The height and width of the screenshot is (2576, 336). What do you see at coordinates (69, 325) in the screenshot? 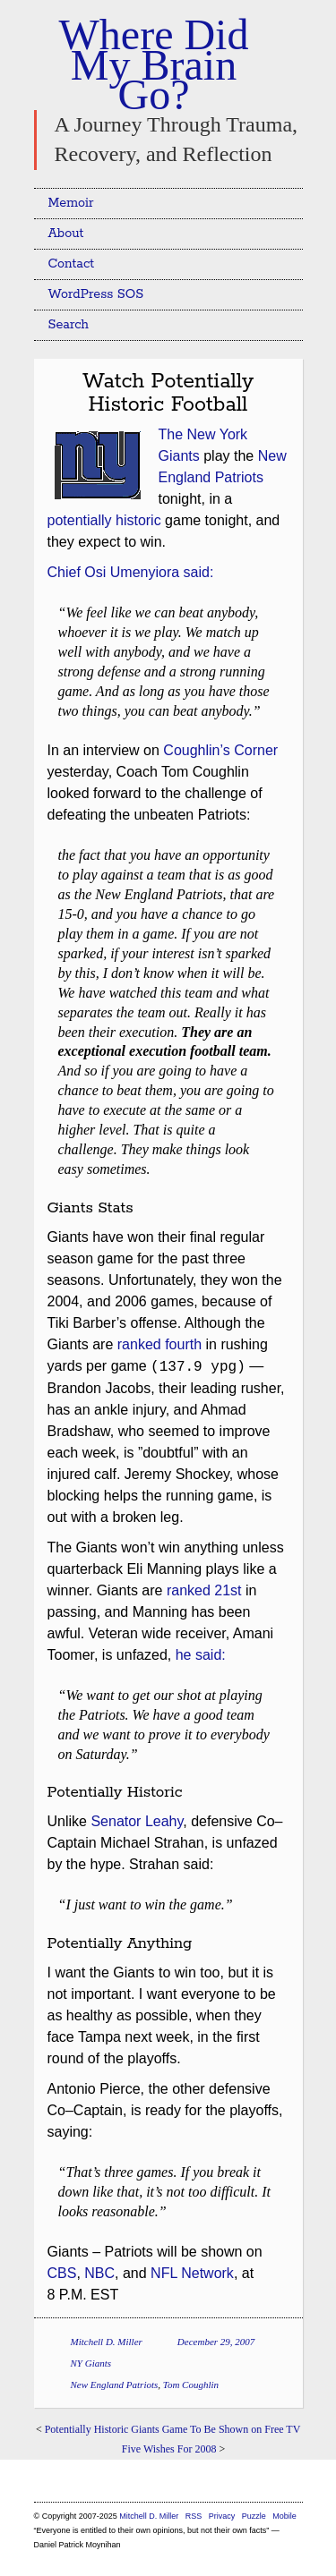
I see `Search` at bounding box center [69, 325].